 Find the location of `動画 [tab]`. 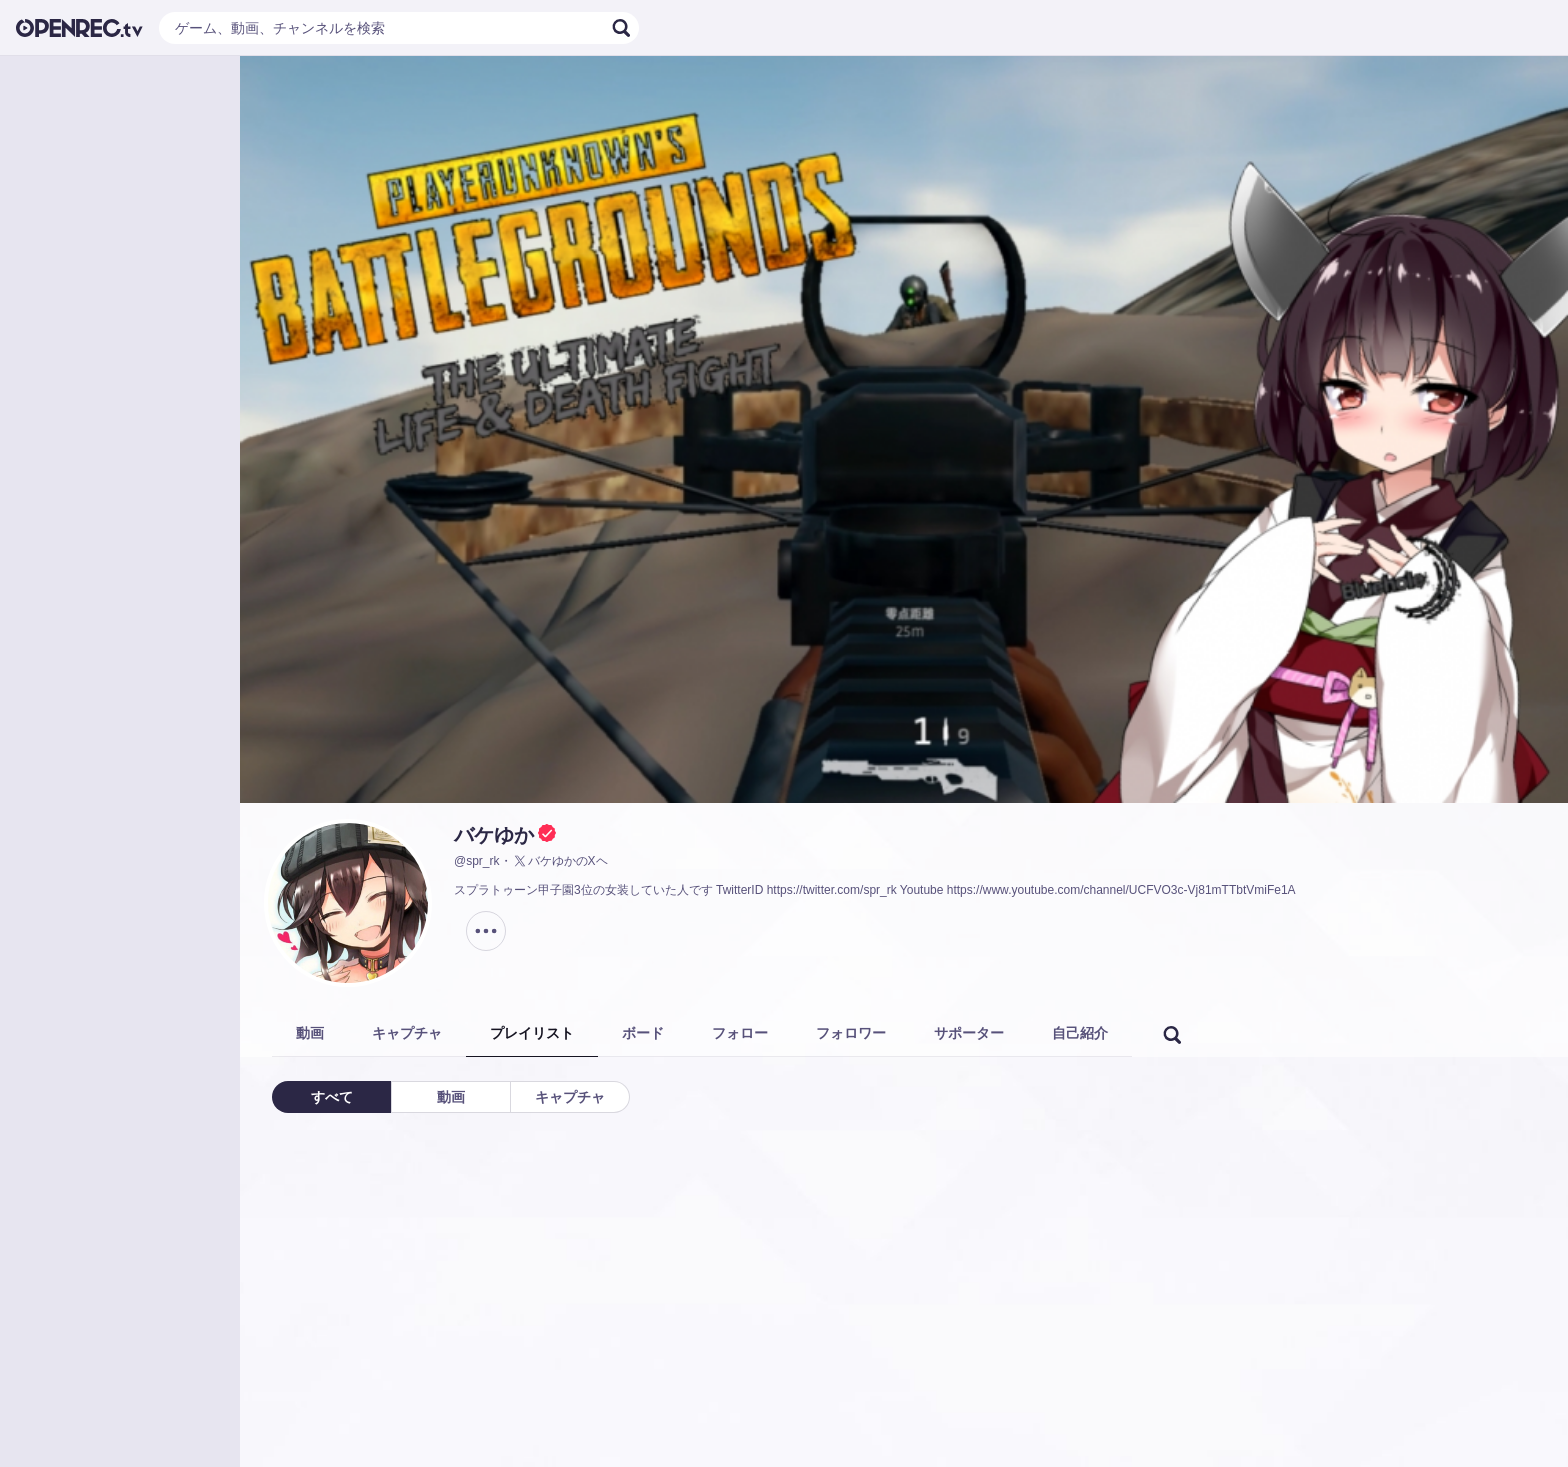

動画 [tab] is located at coordinates (310, 1033).